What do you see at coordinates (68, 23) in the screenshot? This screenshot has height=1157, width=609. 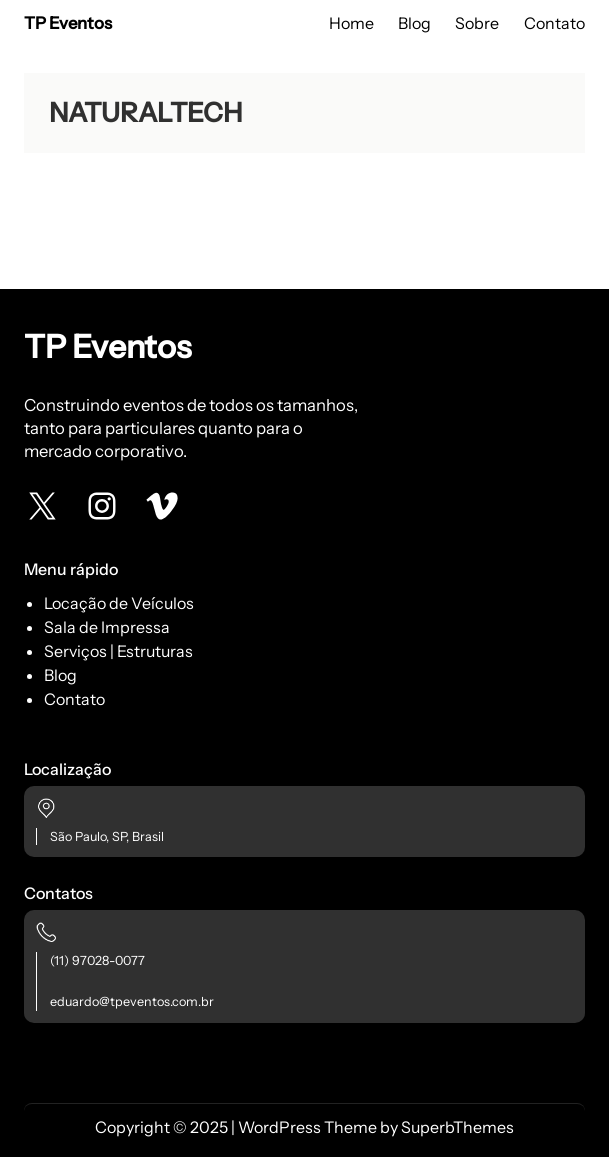 I see `TP Eventos` at bounding box center [68, 23].